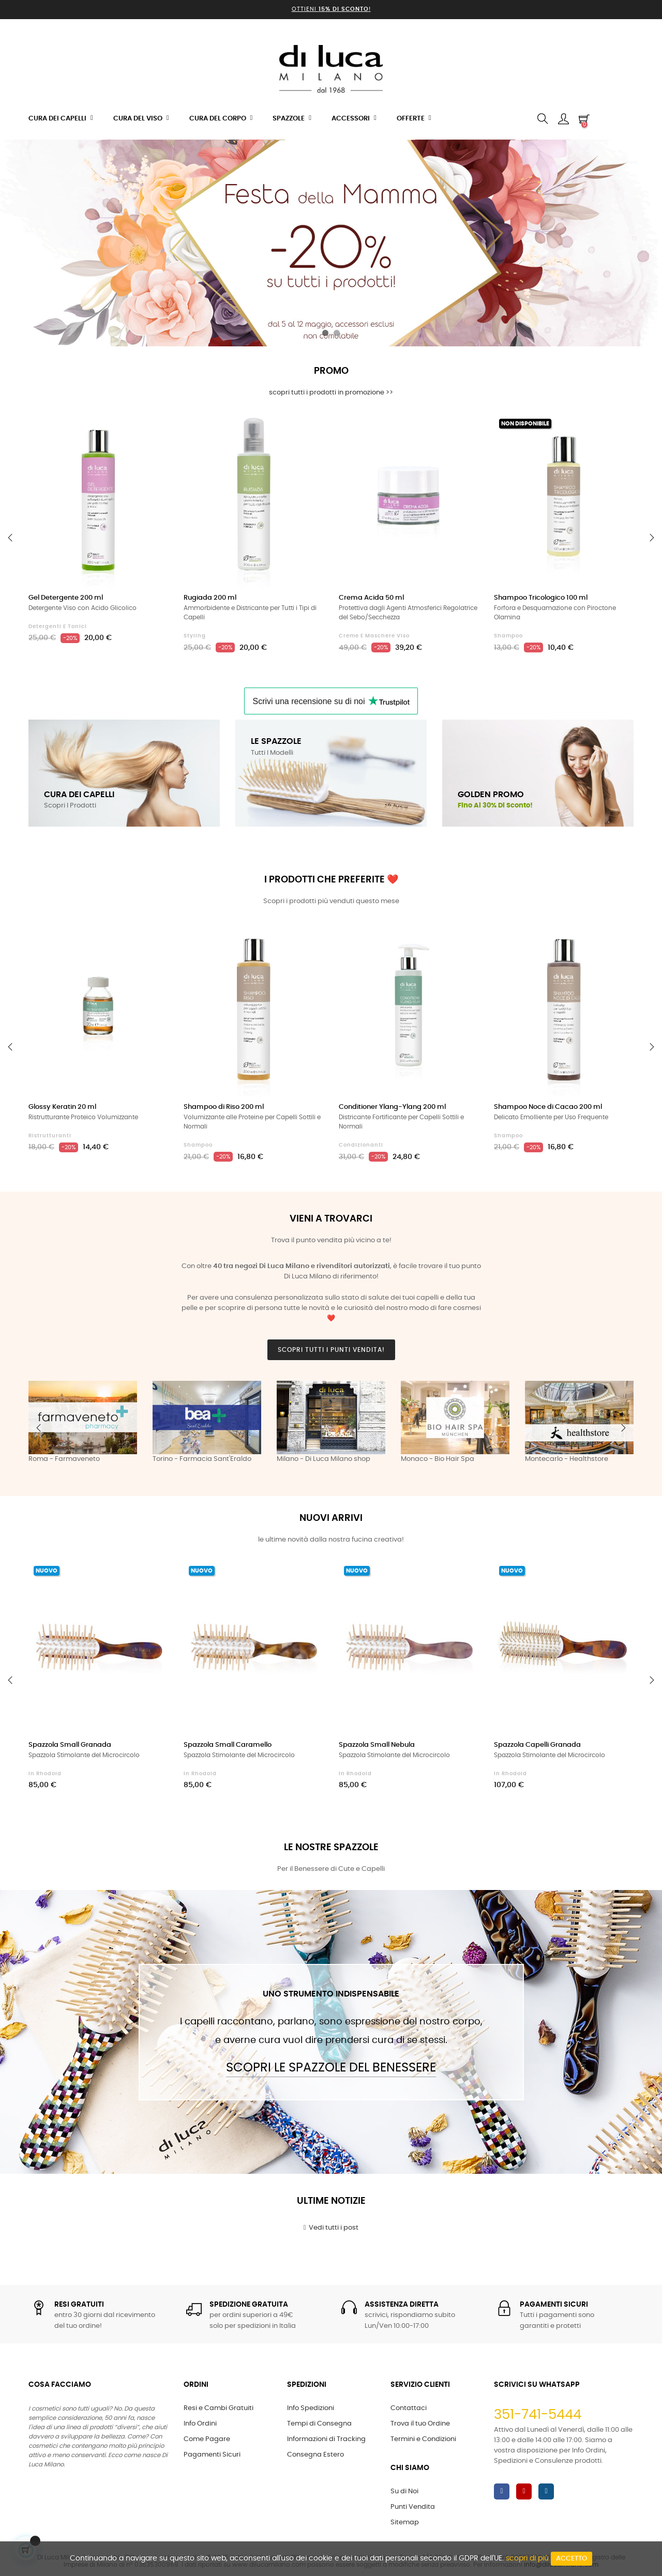 The height and width of the screenshot is (2576, 662). What do you see at coordinates (45, 1773) in the screenshot?
I see `in Rhodoid` at bounding box center [45, 1773].